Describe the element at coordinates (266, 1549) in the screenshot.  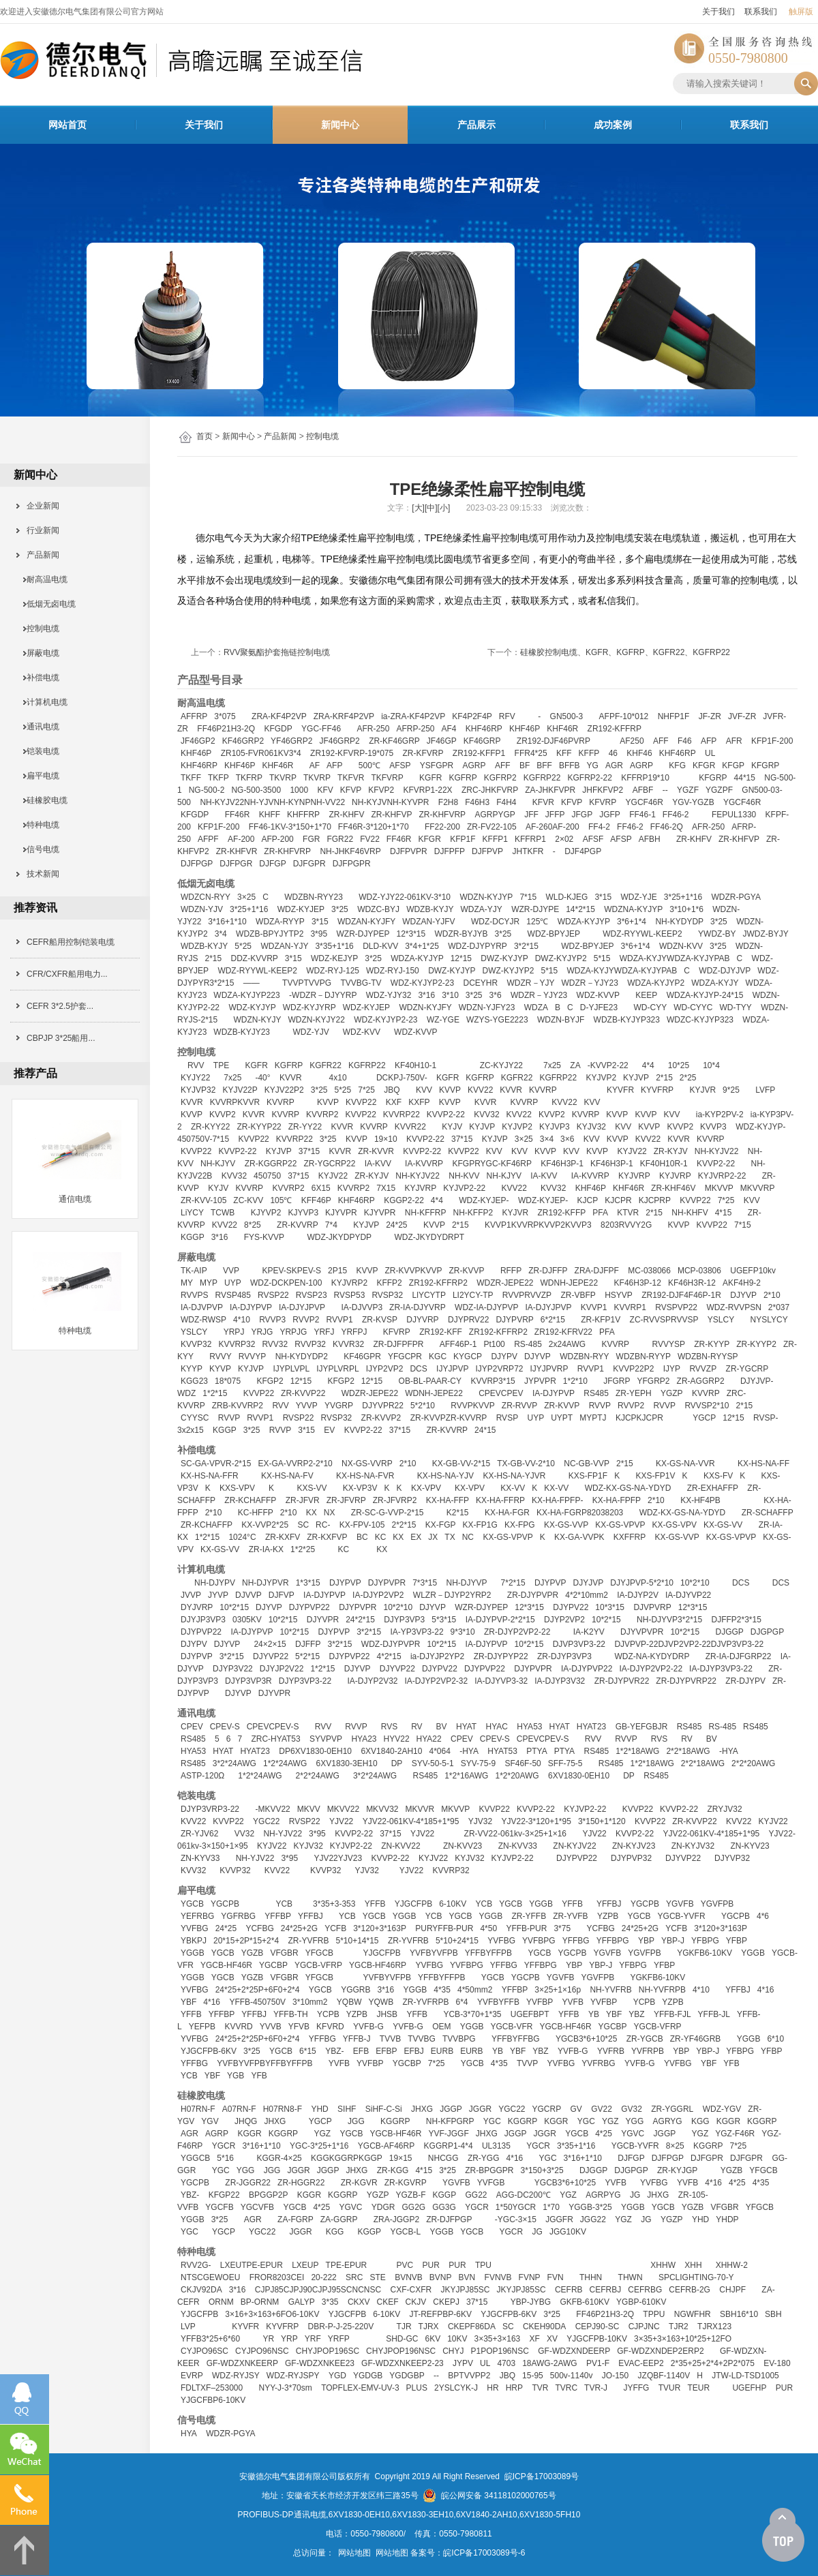
I see `ZR-IA-KX` at that location.